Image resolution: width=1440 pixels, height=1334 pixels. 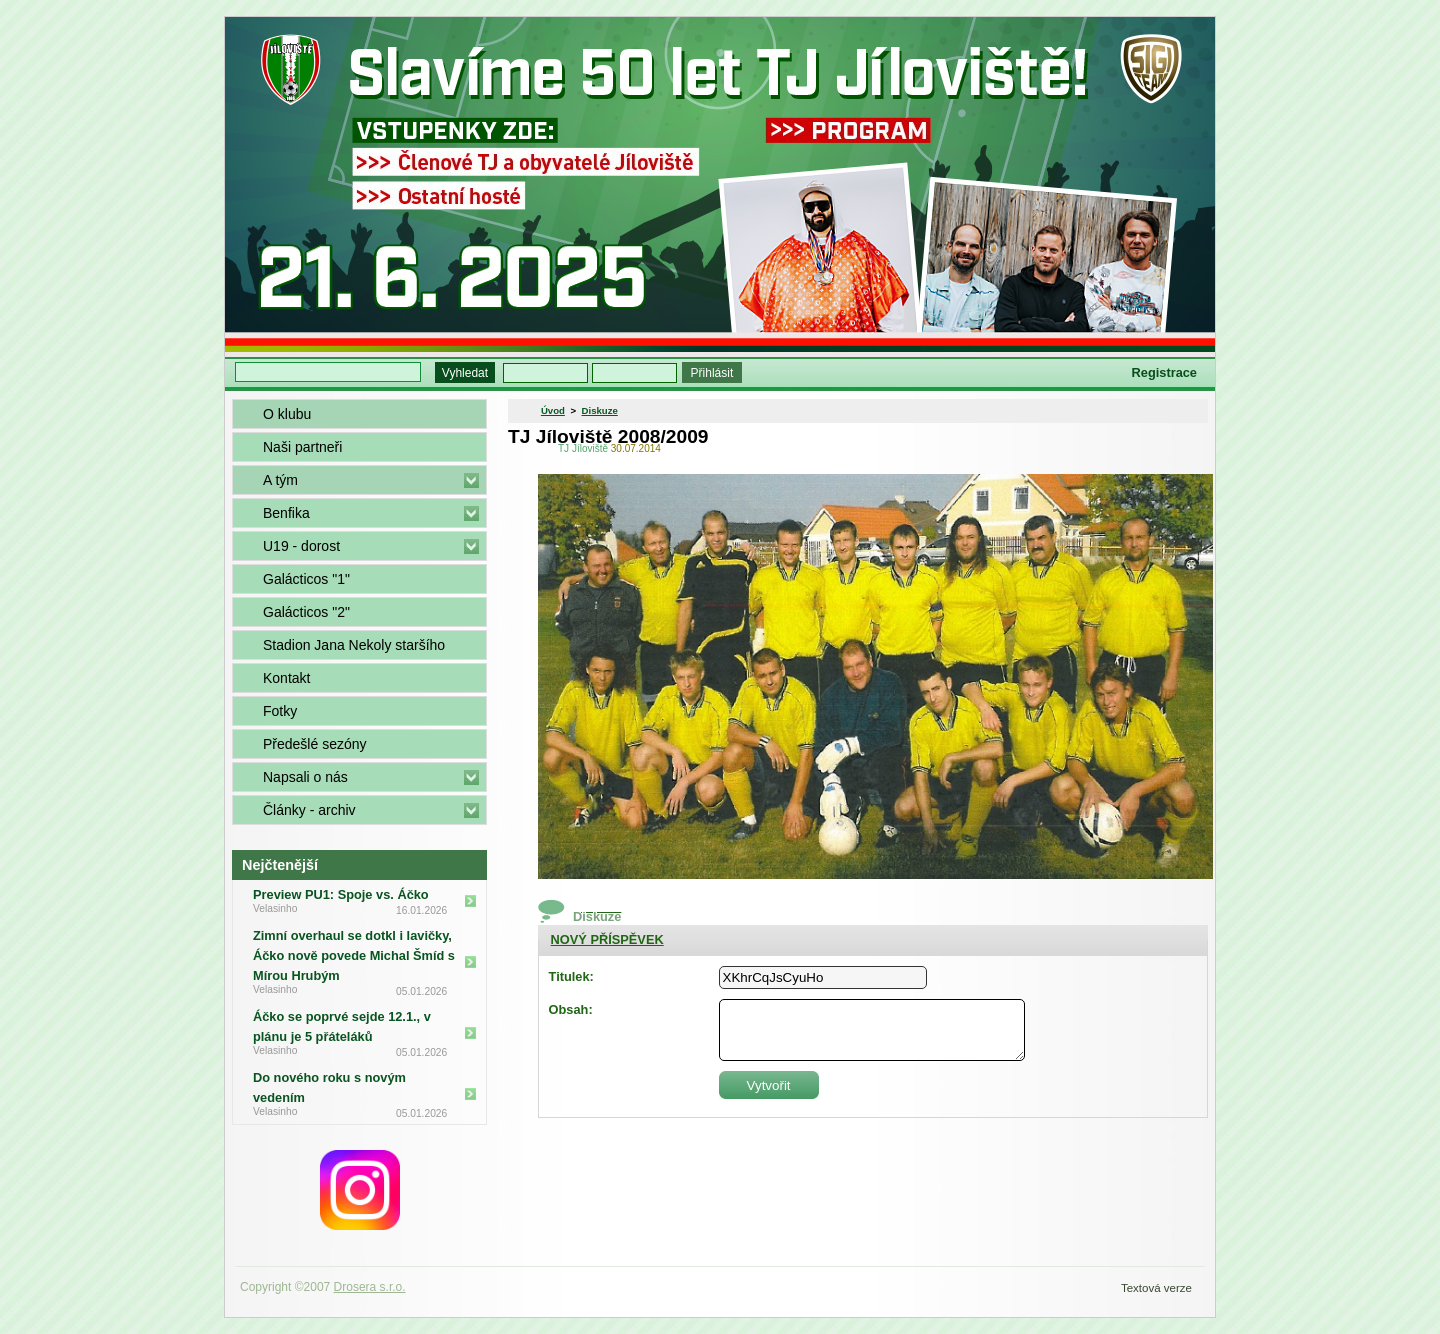 I want to click on Články - archiv, so click(x=309, y=810).